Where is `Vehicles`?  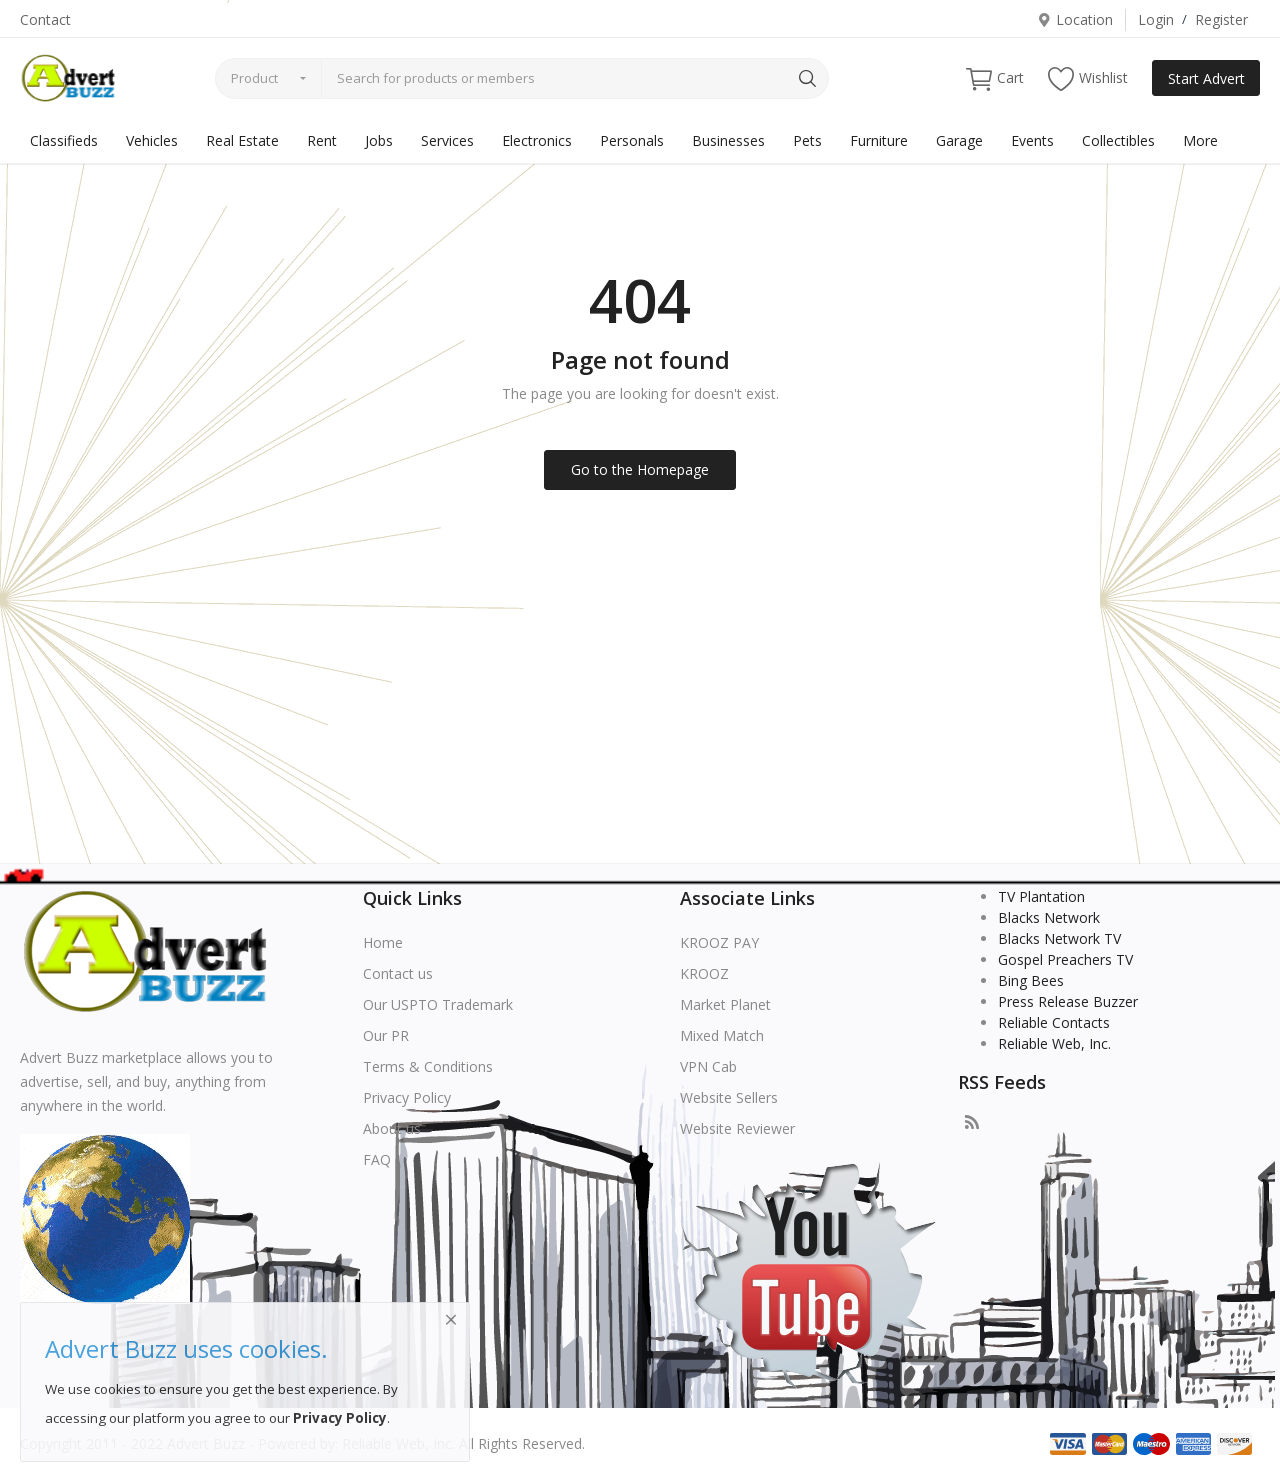 Vehicles is located at coordinates (152, 140).